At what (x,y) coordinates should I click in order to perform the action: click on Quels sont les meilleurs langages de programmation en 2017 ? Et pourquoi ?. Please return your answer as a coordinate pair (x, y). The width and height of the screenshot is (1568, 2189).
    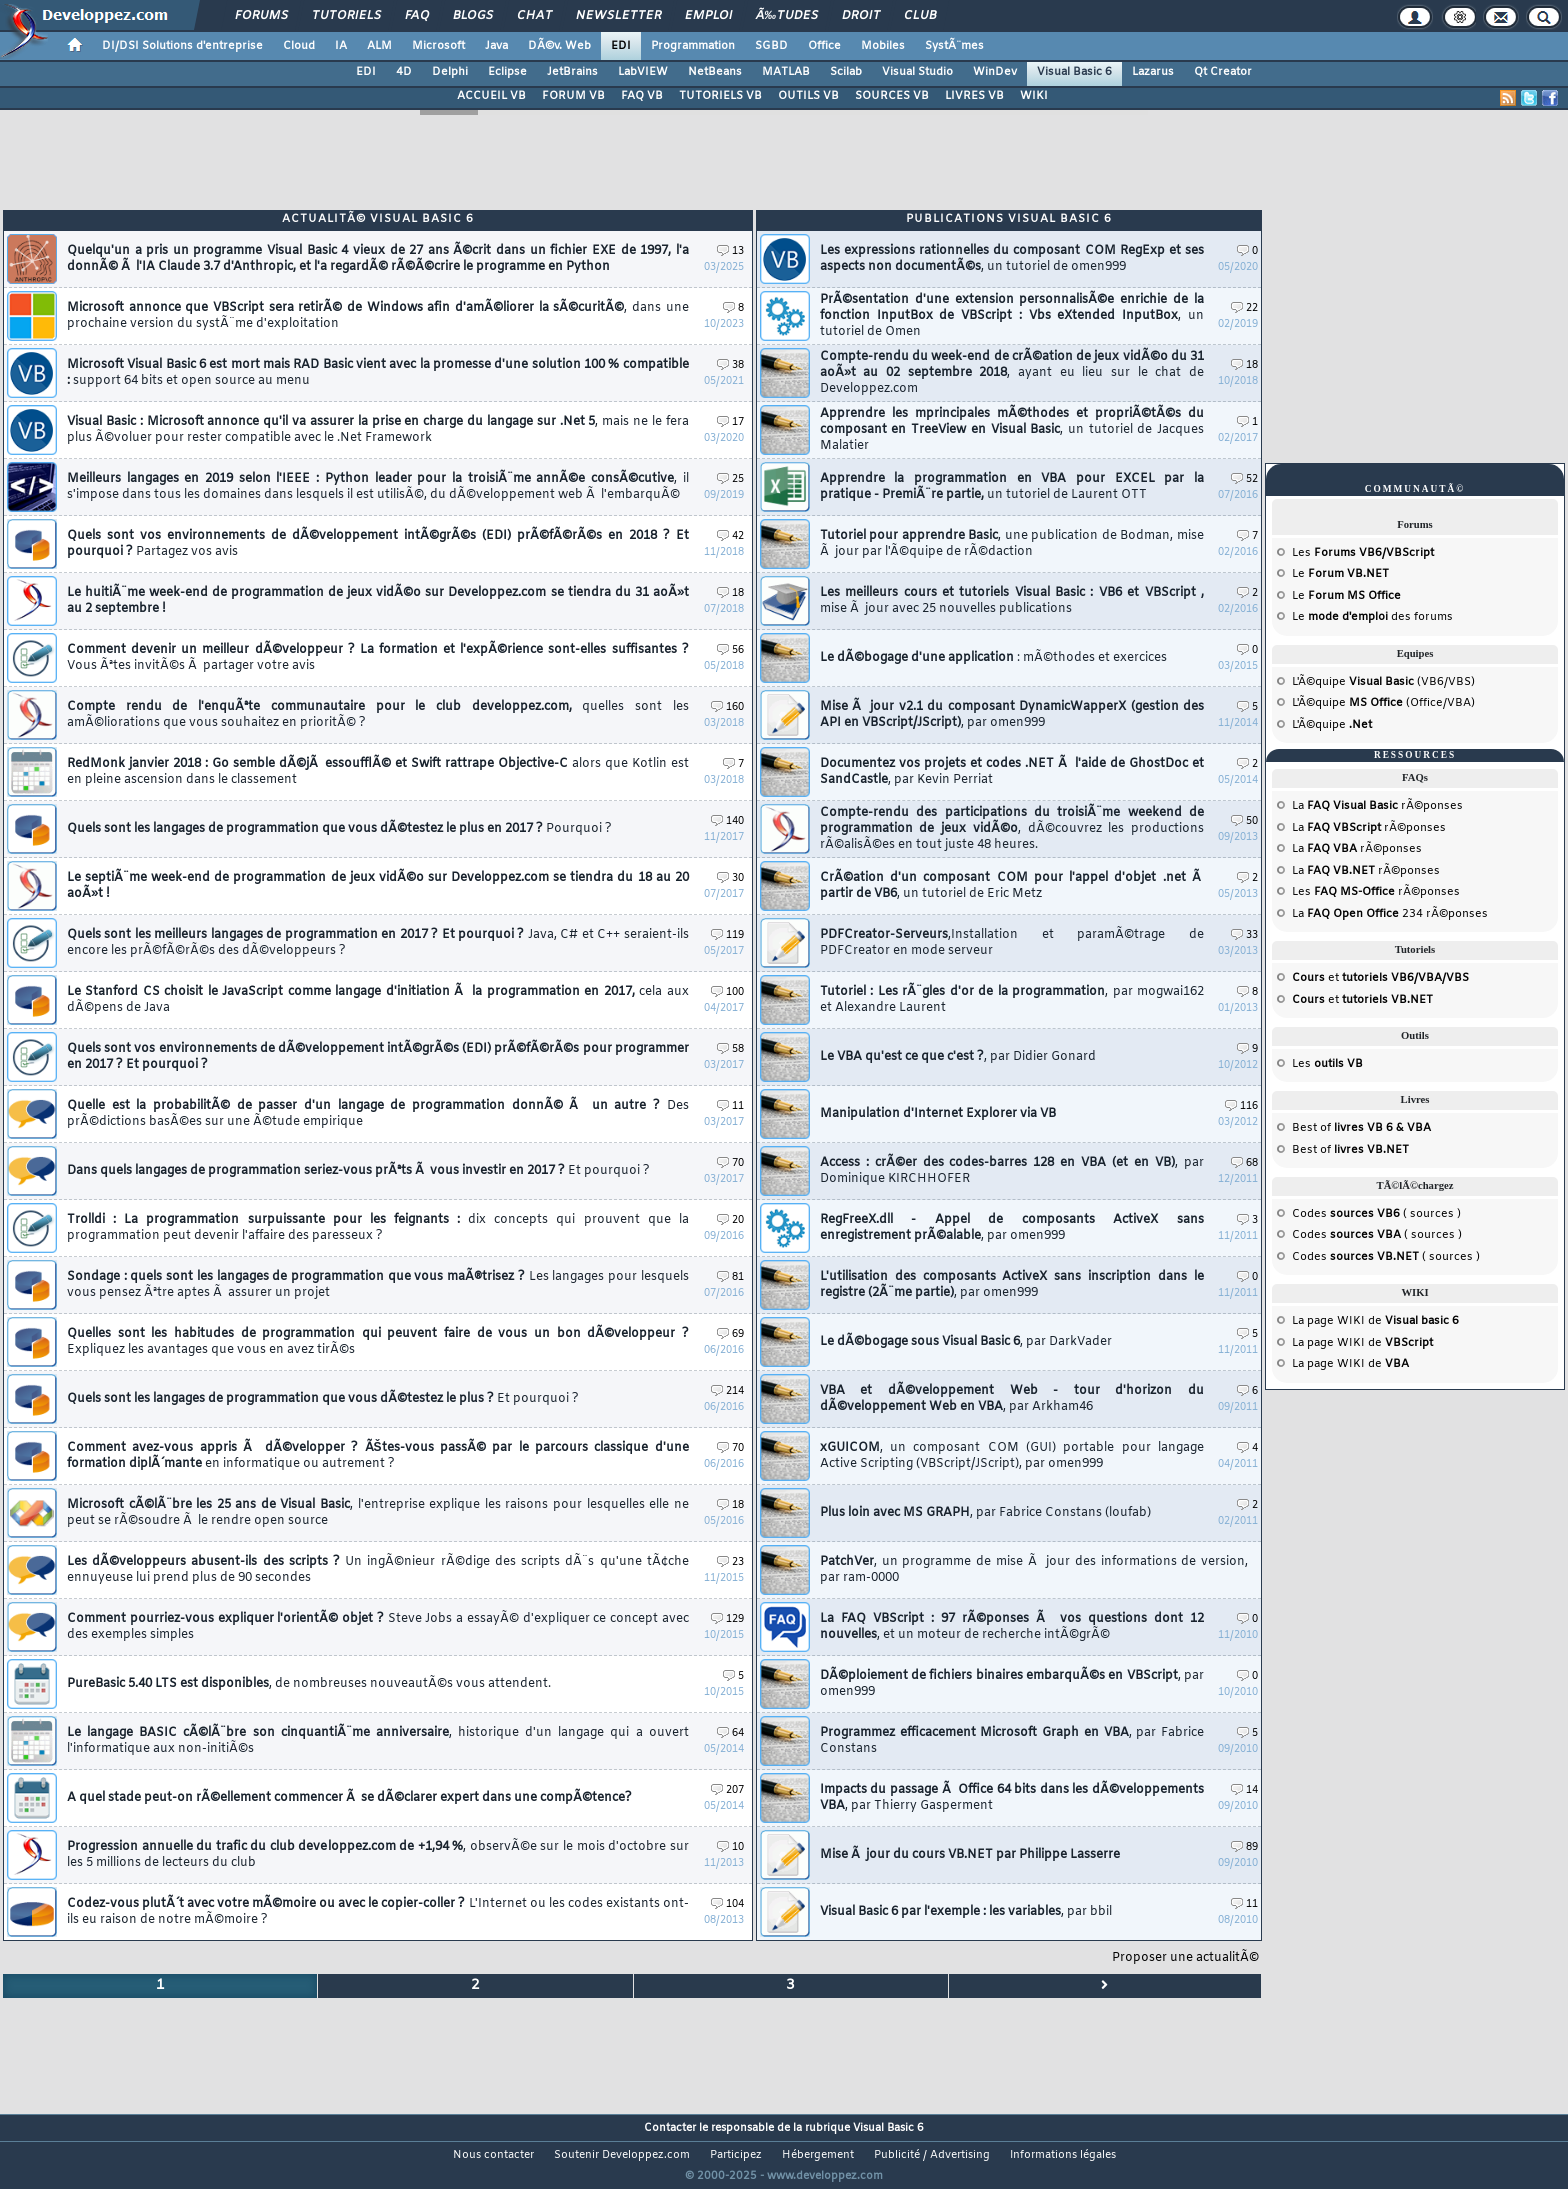
    Looking at the image, I should click on (378, 943).